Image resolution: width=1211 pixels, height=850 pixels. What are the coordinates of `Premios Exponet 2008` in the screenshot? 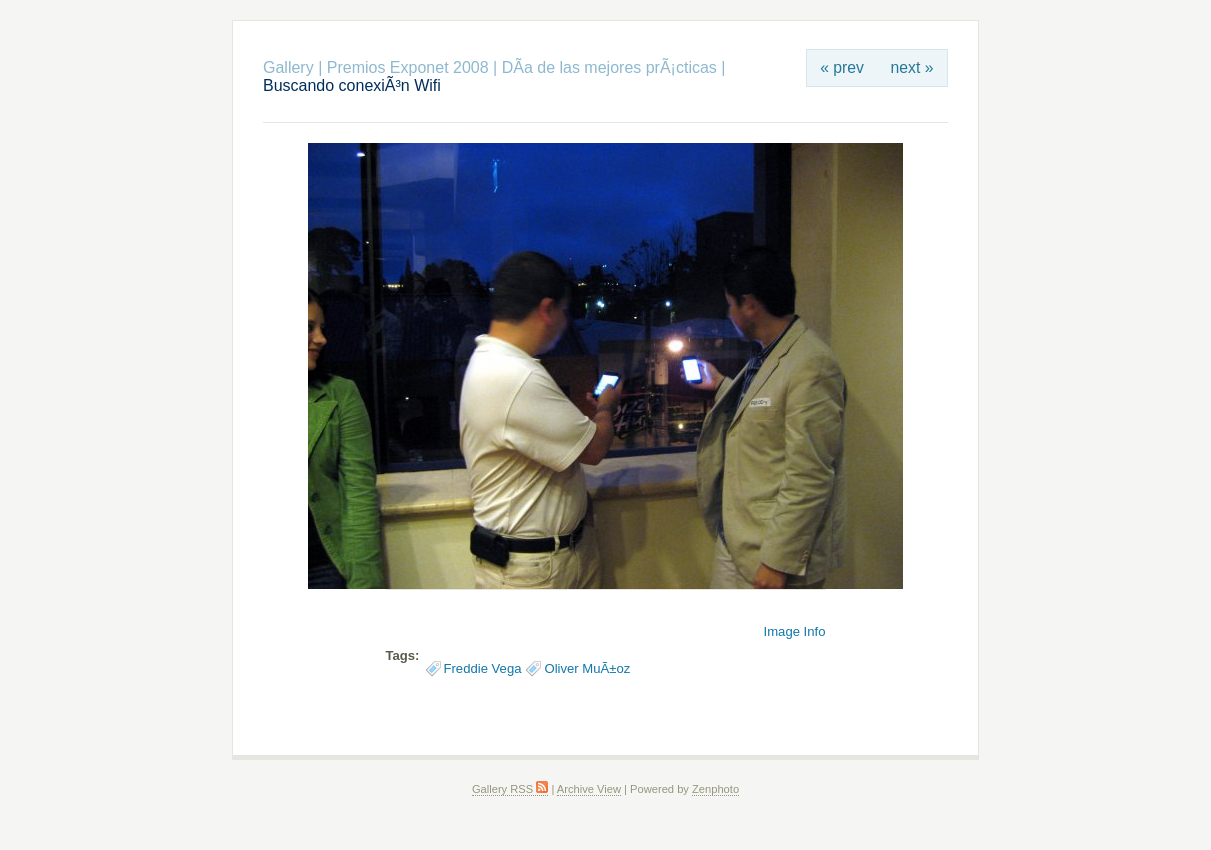 It's located at (408, 67).